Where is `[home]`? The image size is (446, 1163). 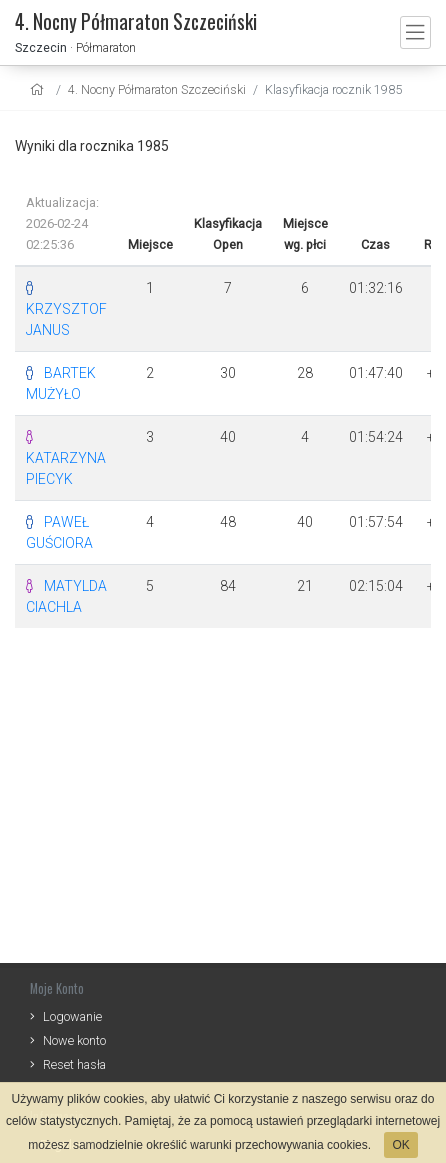
[home] is located at coordinates (39, 89).